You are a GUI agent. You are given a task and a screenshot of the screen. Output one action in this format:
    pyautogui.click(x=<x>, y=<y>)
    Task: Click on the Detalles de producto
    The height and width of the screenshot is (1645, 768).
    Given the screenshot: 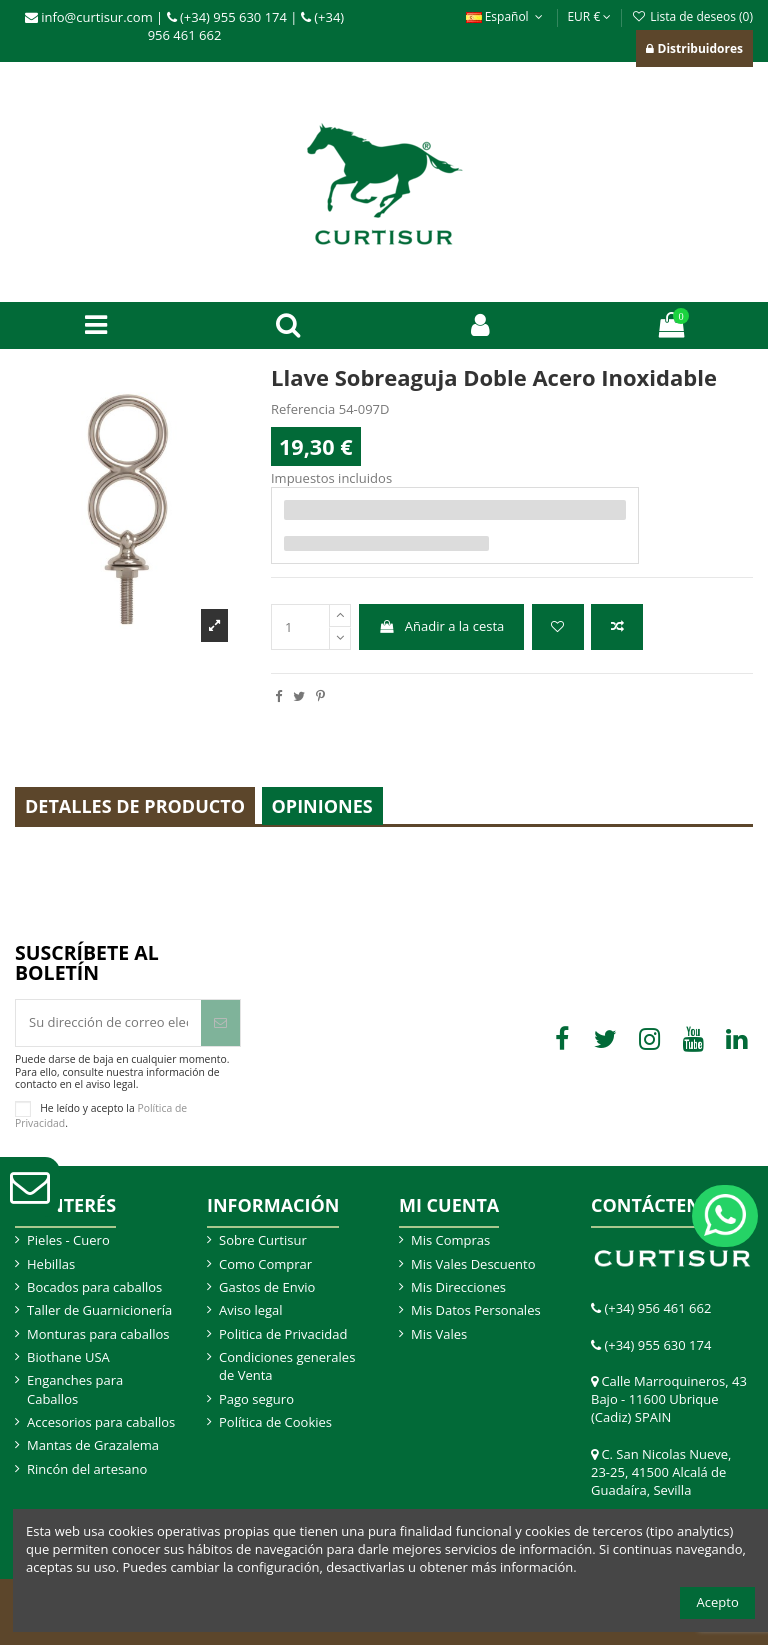 What is the action you would take?
    pyautogui.click(x=135, y=806)
    